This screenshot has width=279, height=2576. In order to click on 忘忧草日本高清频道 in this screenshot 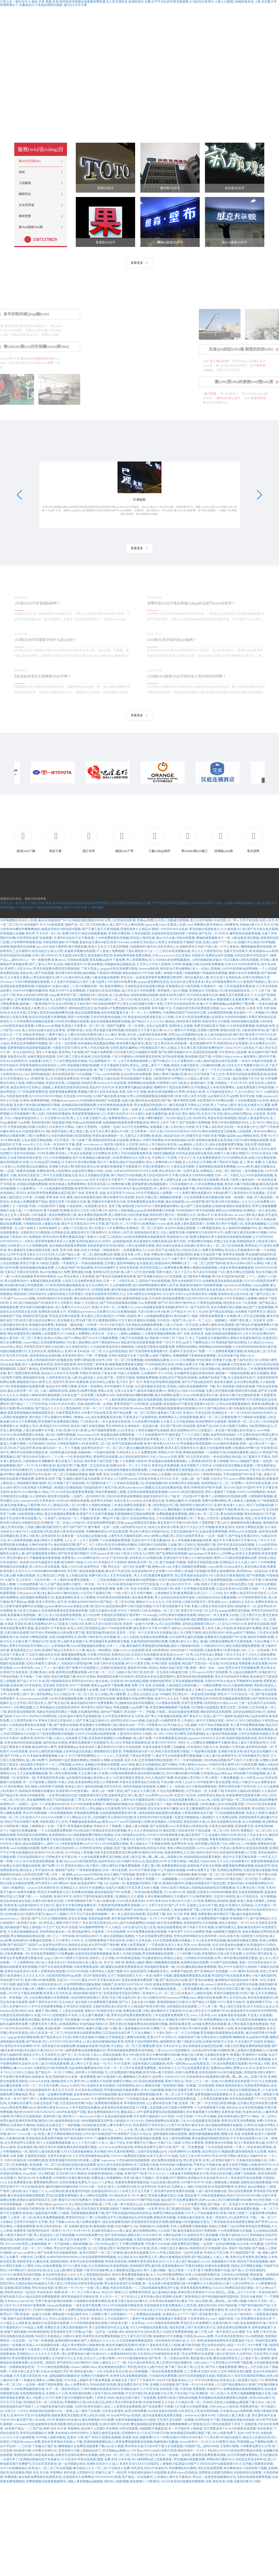, I will do `click(145, 1654)`.